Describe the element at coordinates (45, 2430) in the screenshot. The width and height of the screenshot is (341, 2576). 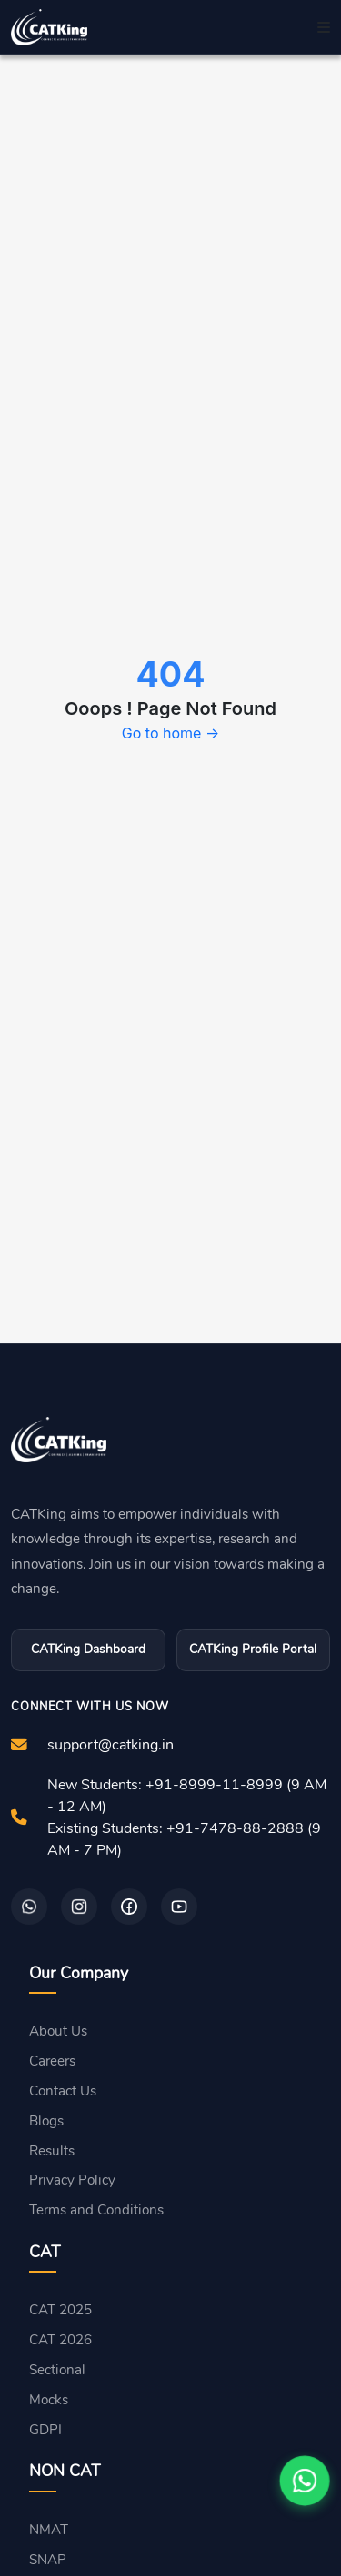
I see `GDPI` at that location.